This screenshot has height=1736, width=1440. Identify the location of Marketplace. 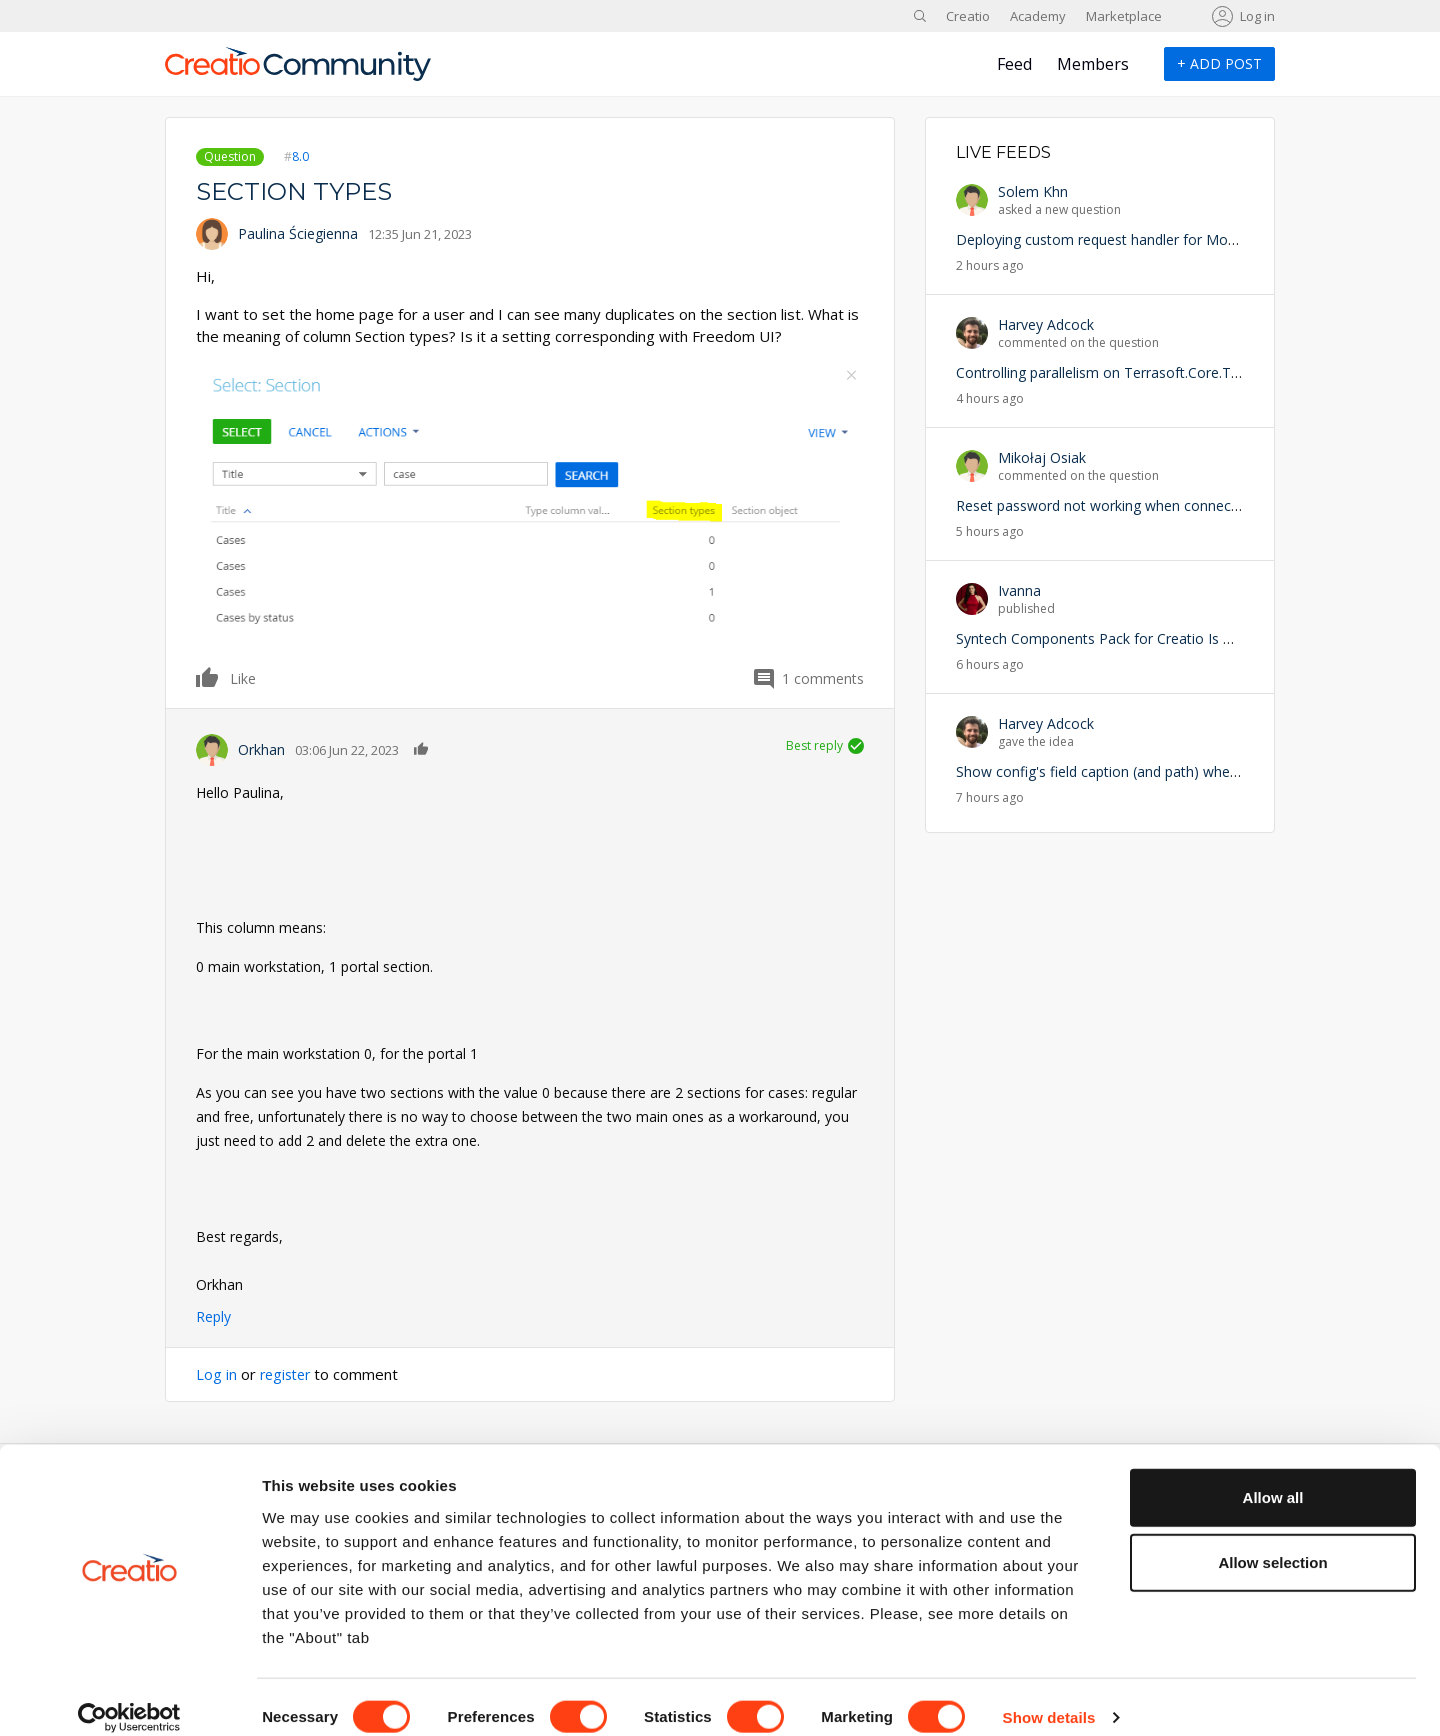
(1124, 16).